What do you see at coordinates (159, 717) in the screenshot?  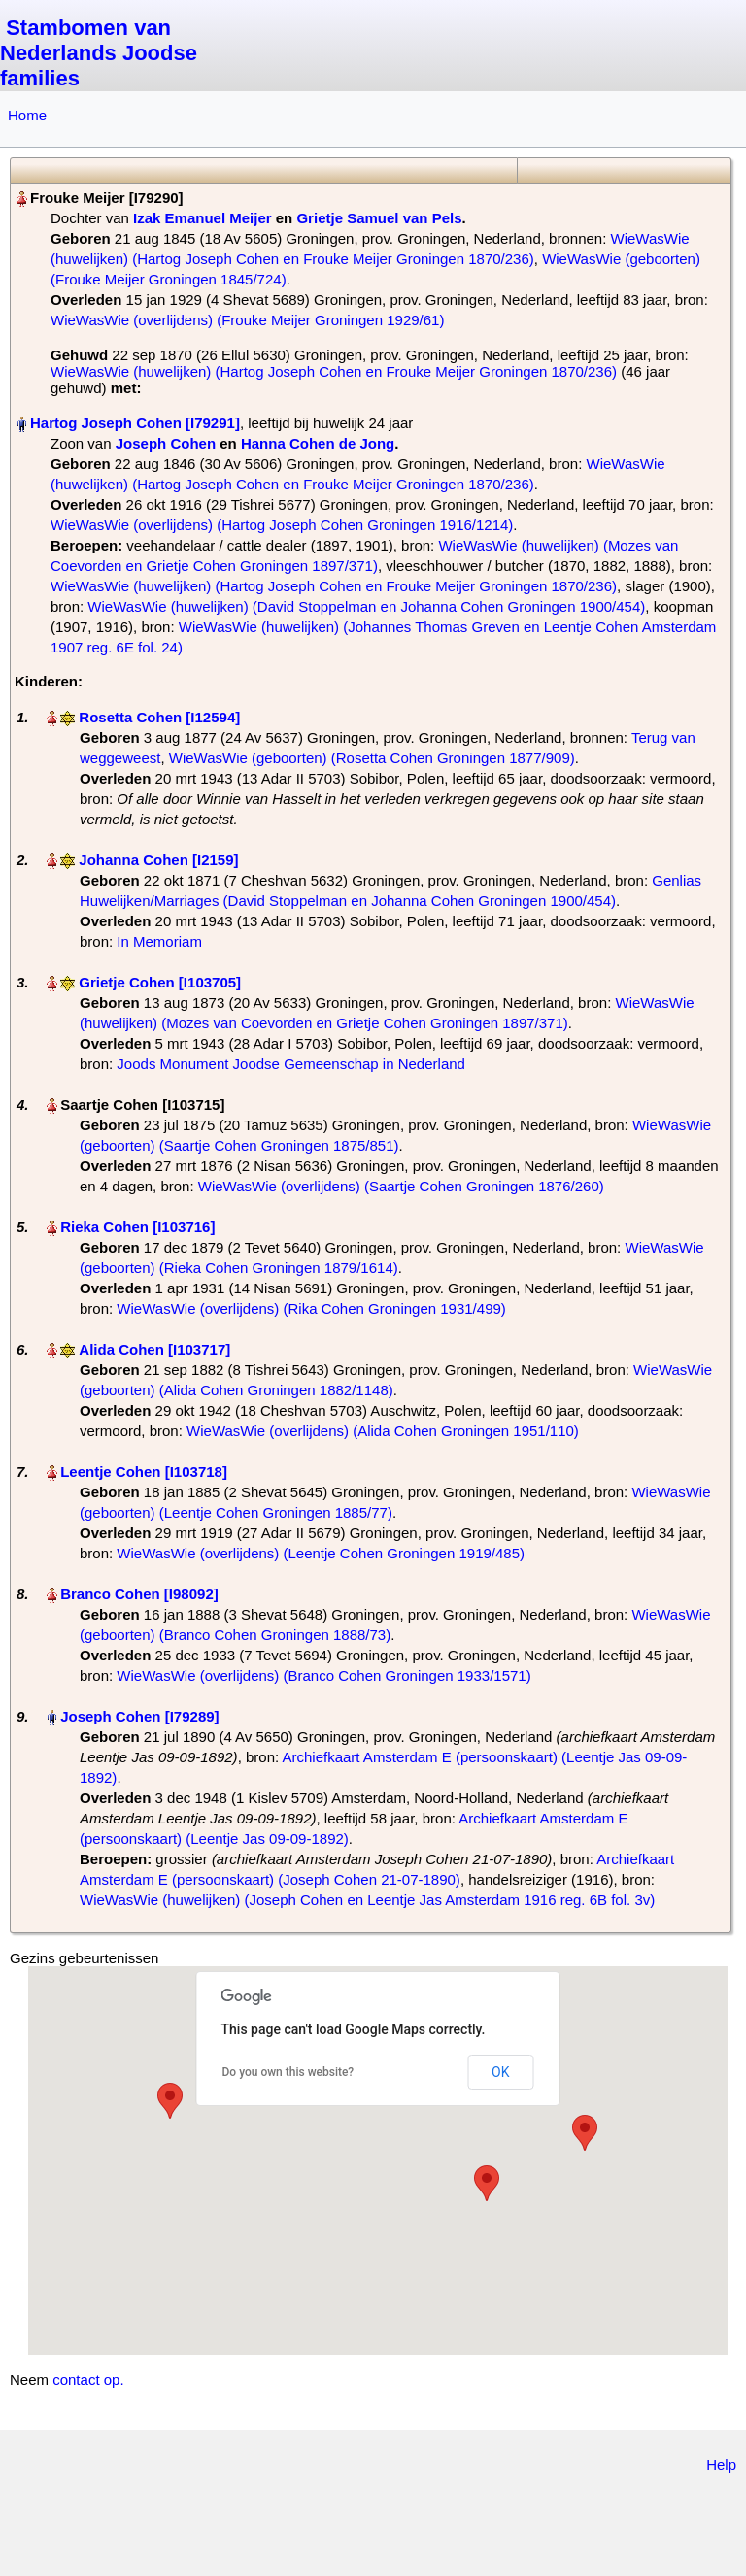 I see `Rosetta Cohen‏‎ [I12594]` at bounding box center [159, 717].